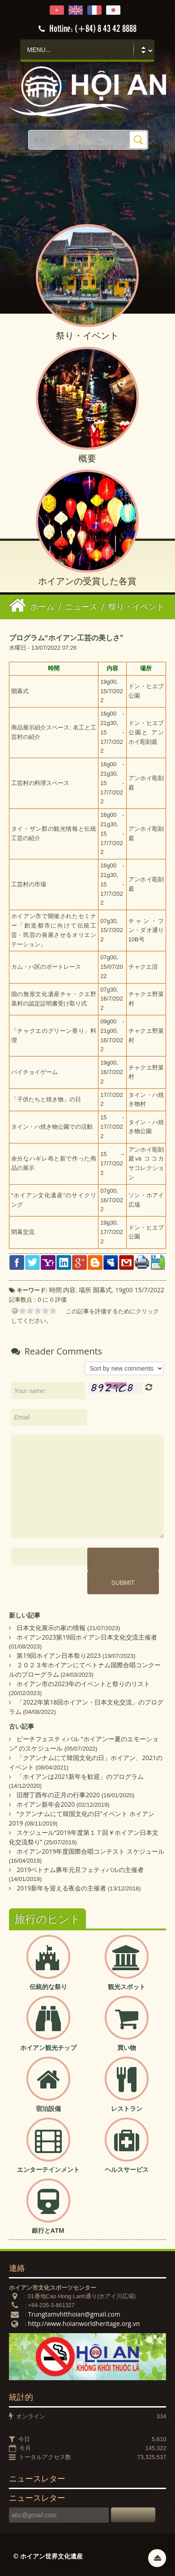 This screenshot has width=175, height=2576. What do you see at coordinates (127, 2169) in the screenshot?
I see `ヘルスサービス` at bounding box center [127, 2169].